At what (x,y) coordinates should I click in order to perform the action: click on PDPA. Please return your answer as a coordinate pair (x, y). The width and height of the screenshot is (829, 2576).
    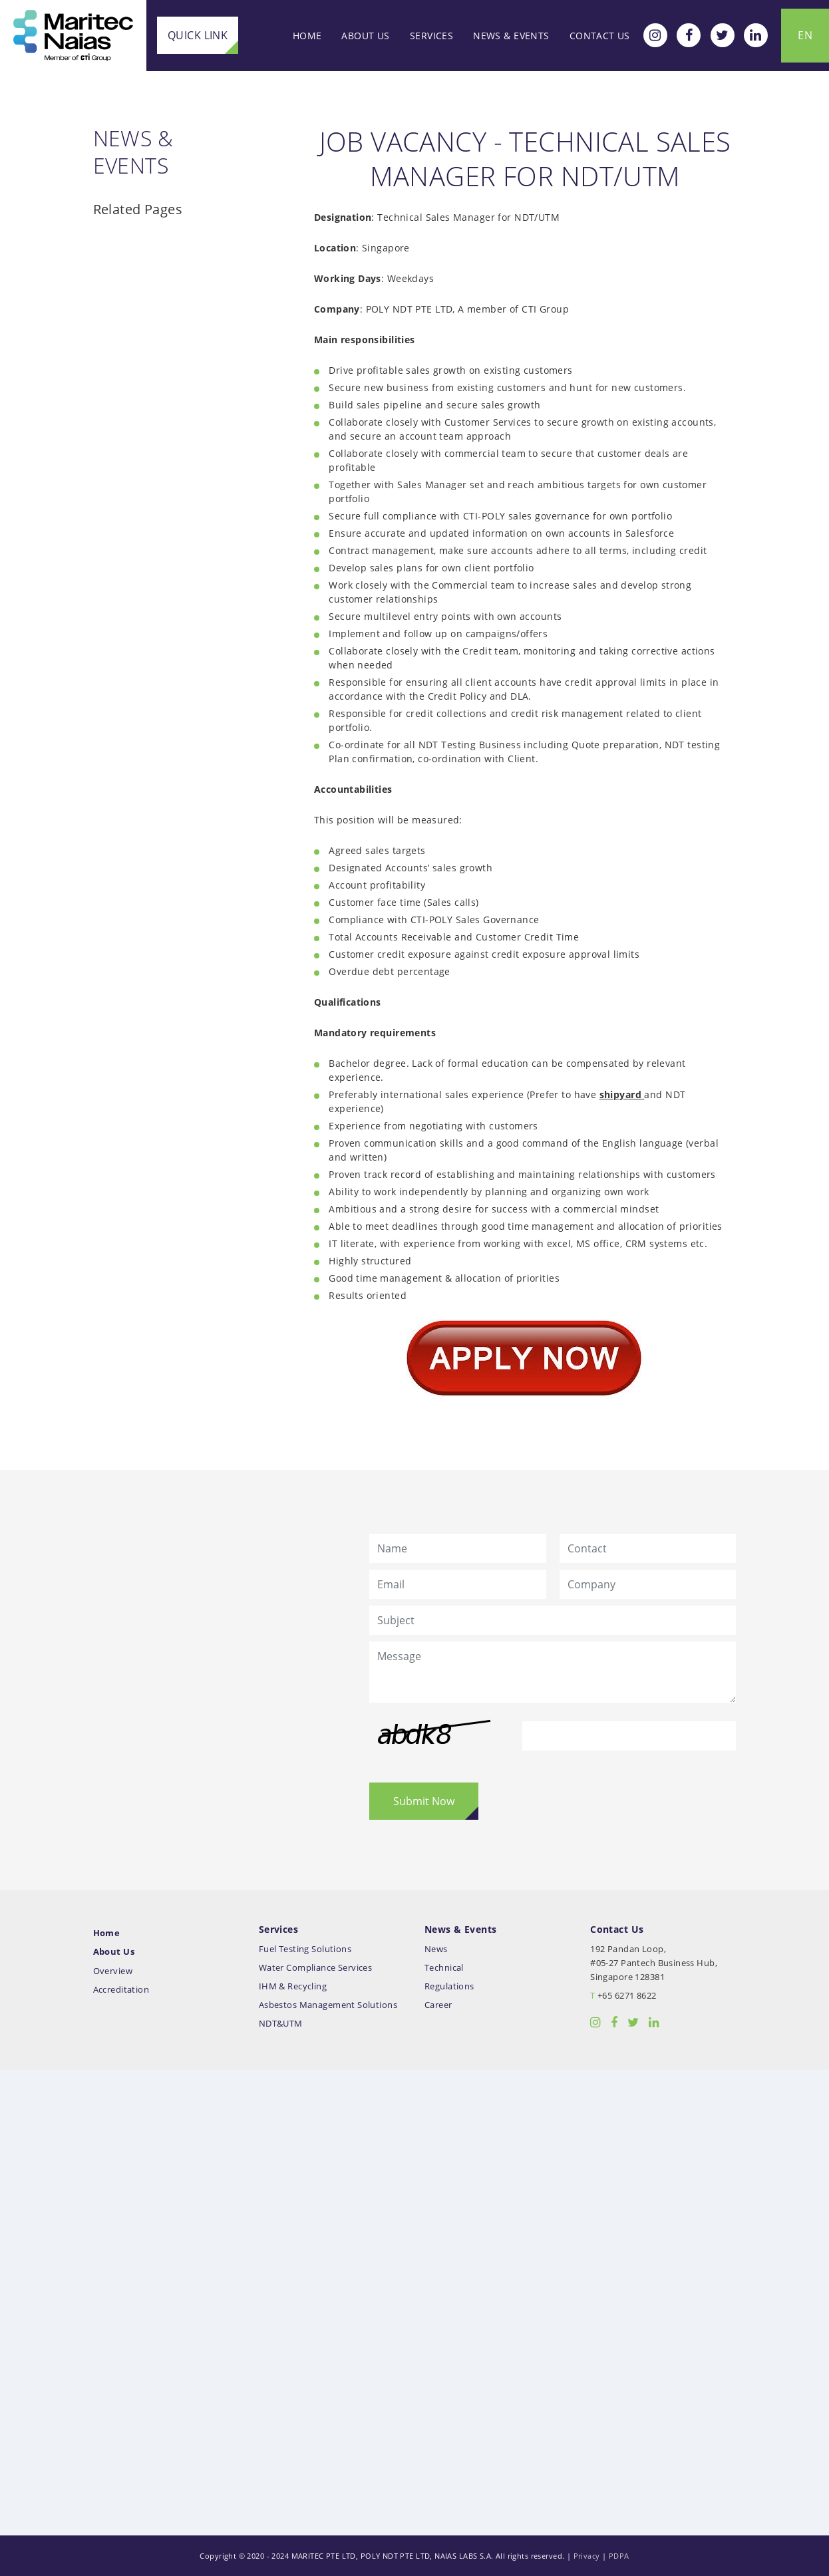
    Looking at the image, I should click on (619, 2556).